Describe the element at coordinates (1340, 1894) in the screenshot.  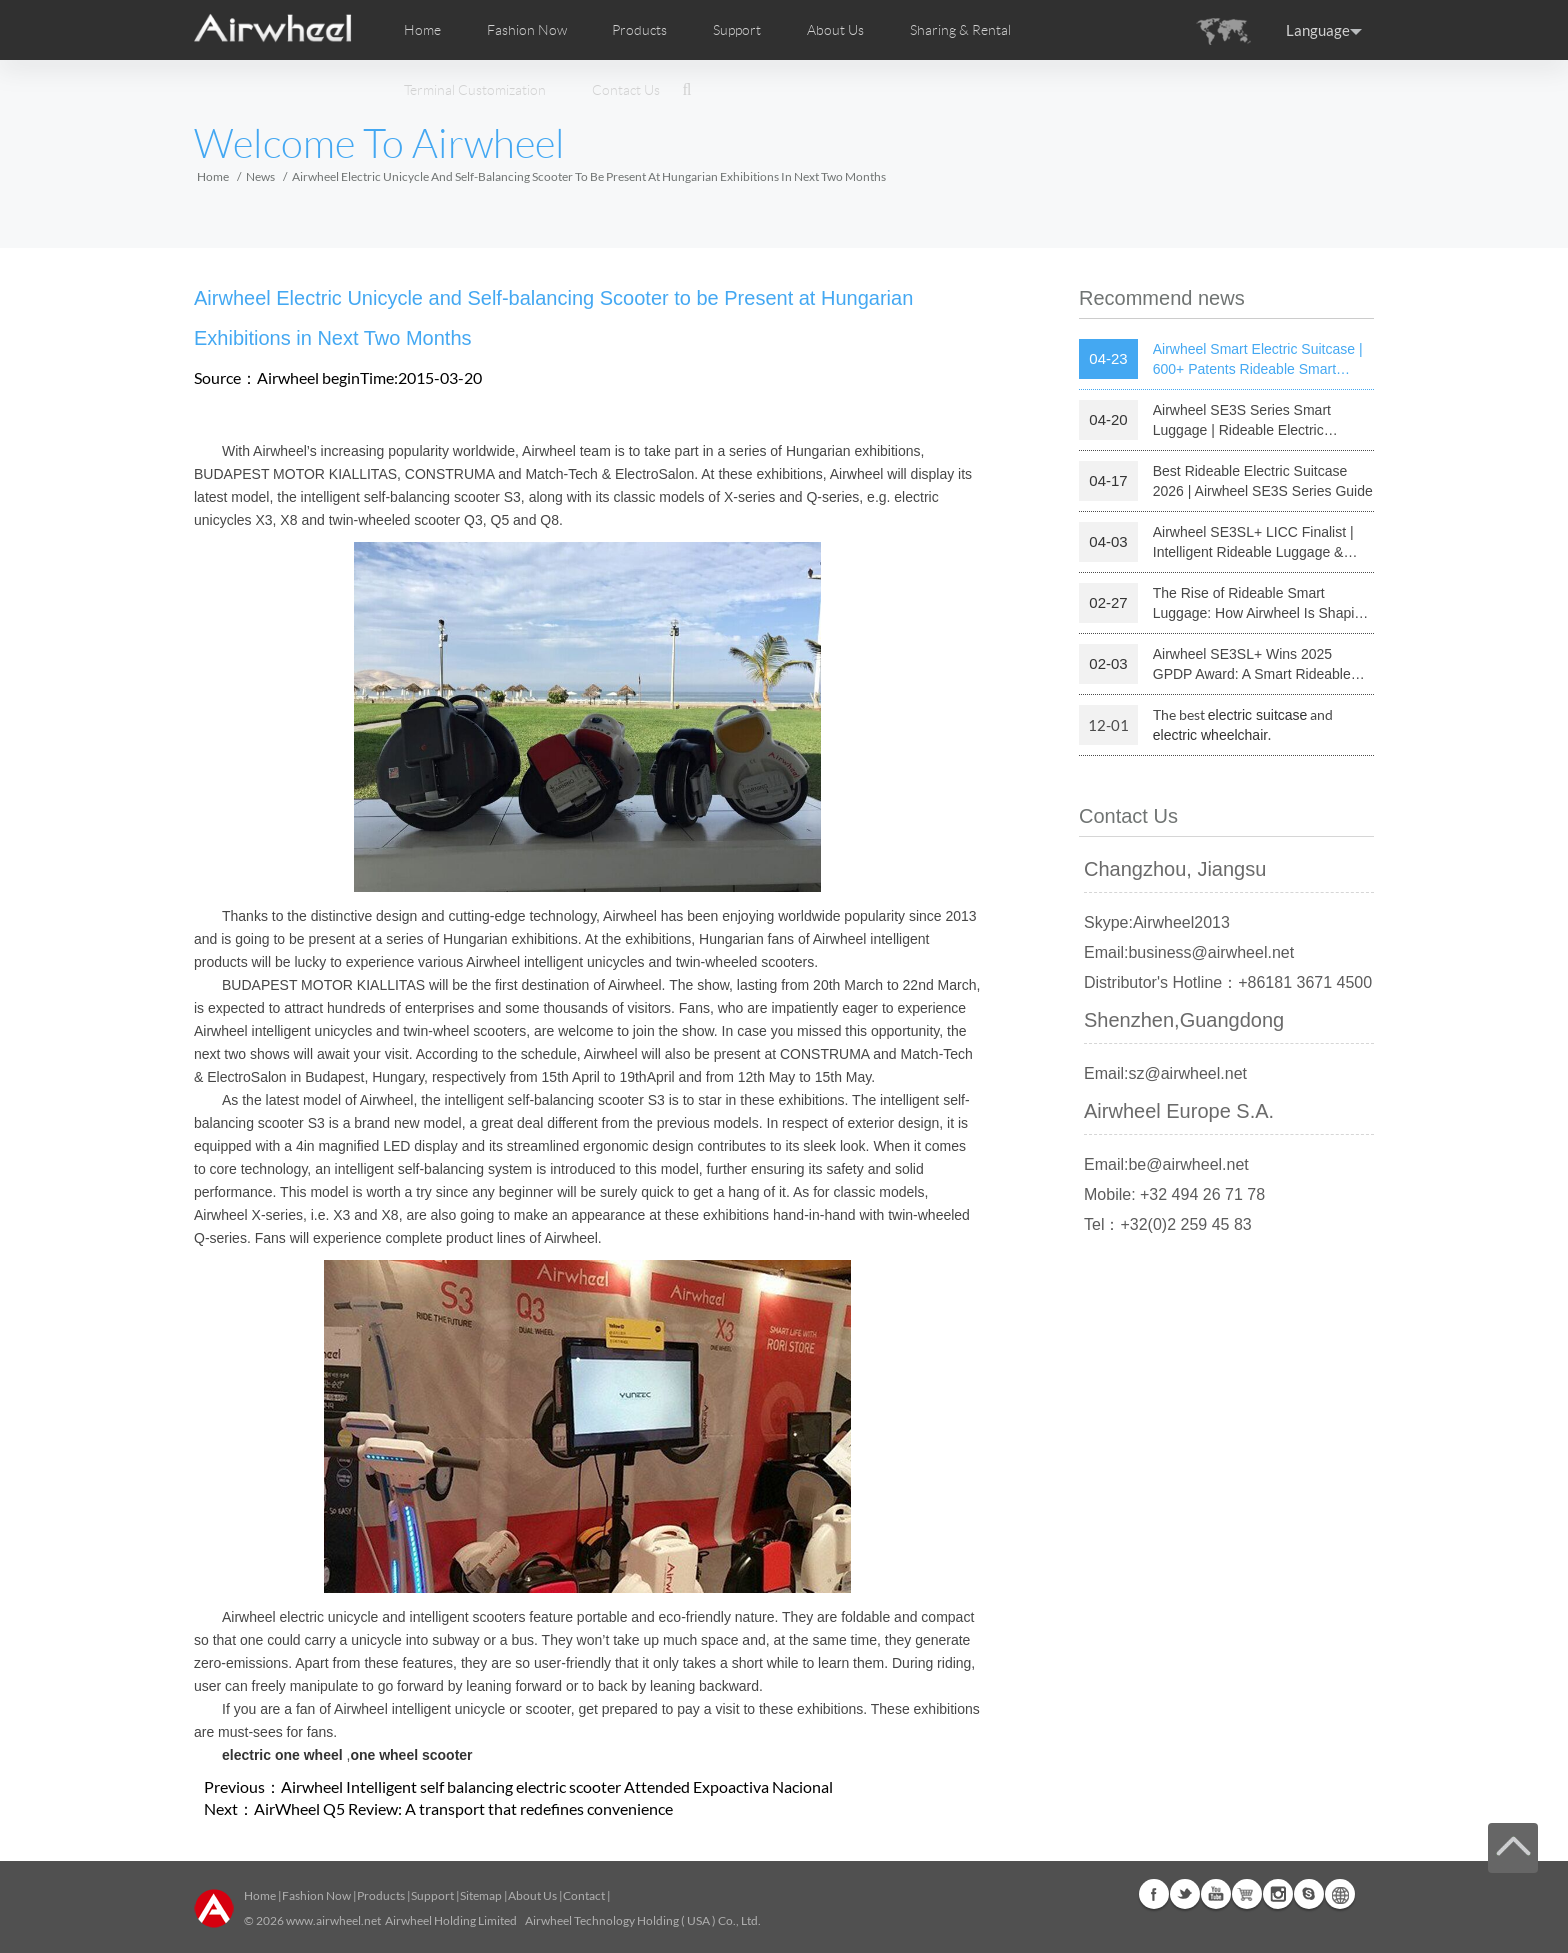
I see `Global` at that location.